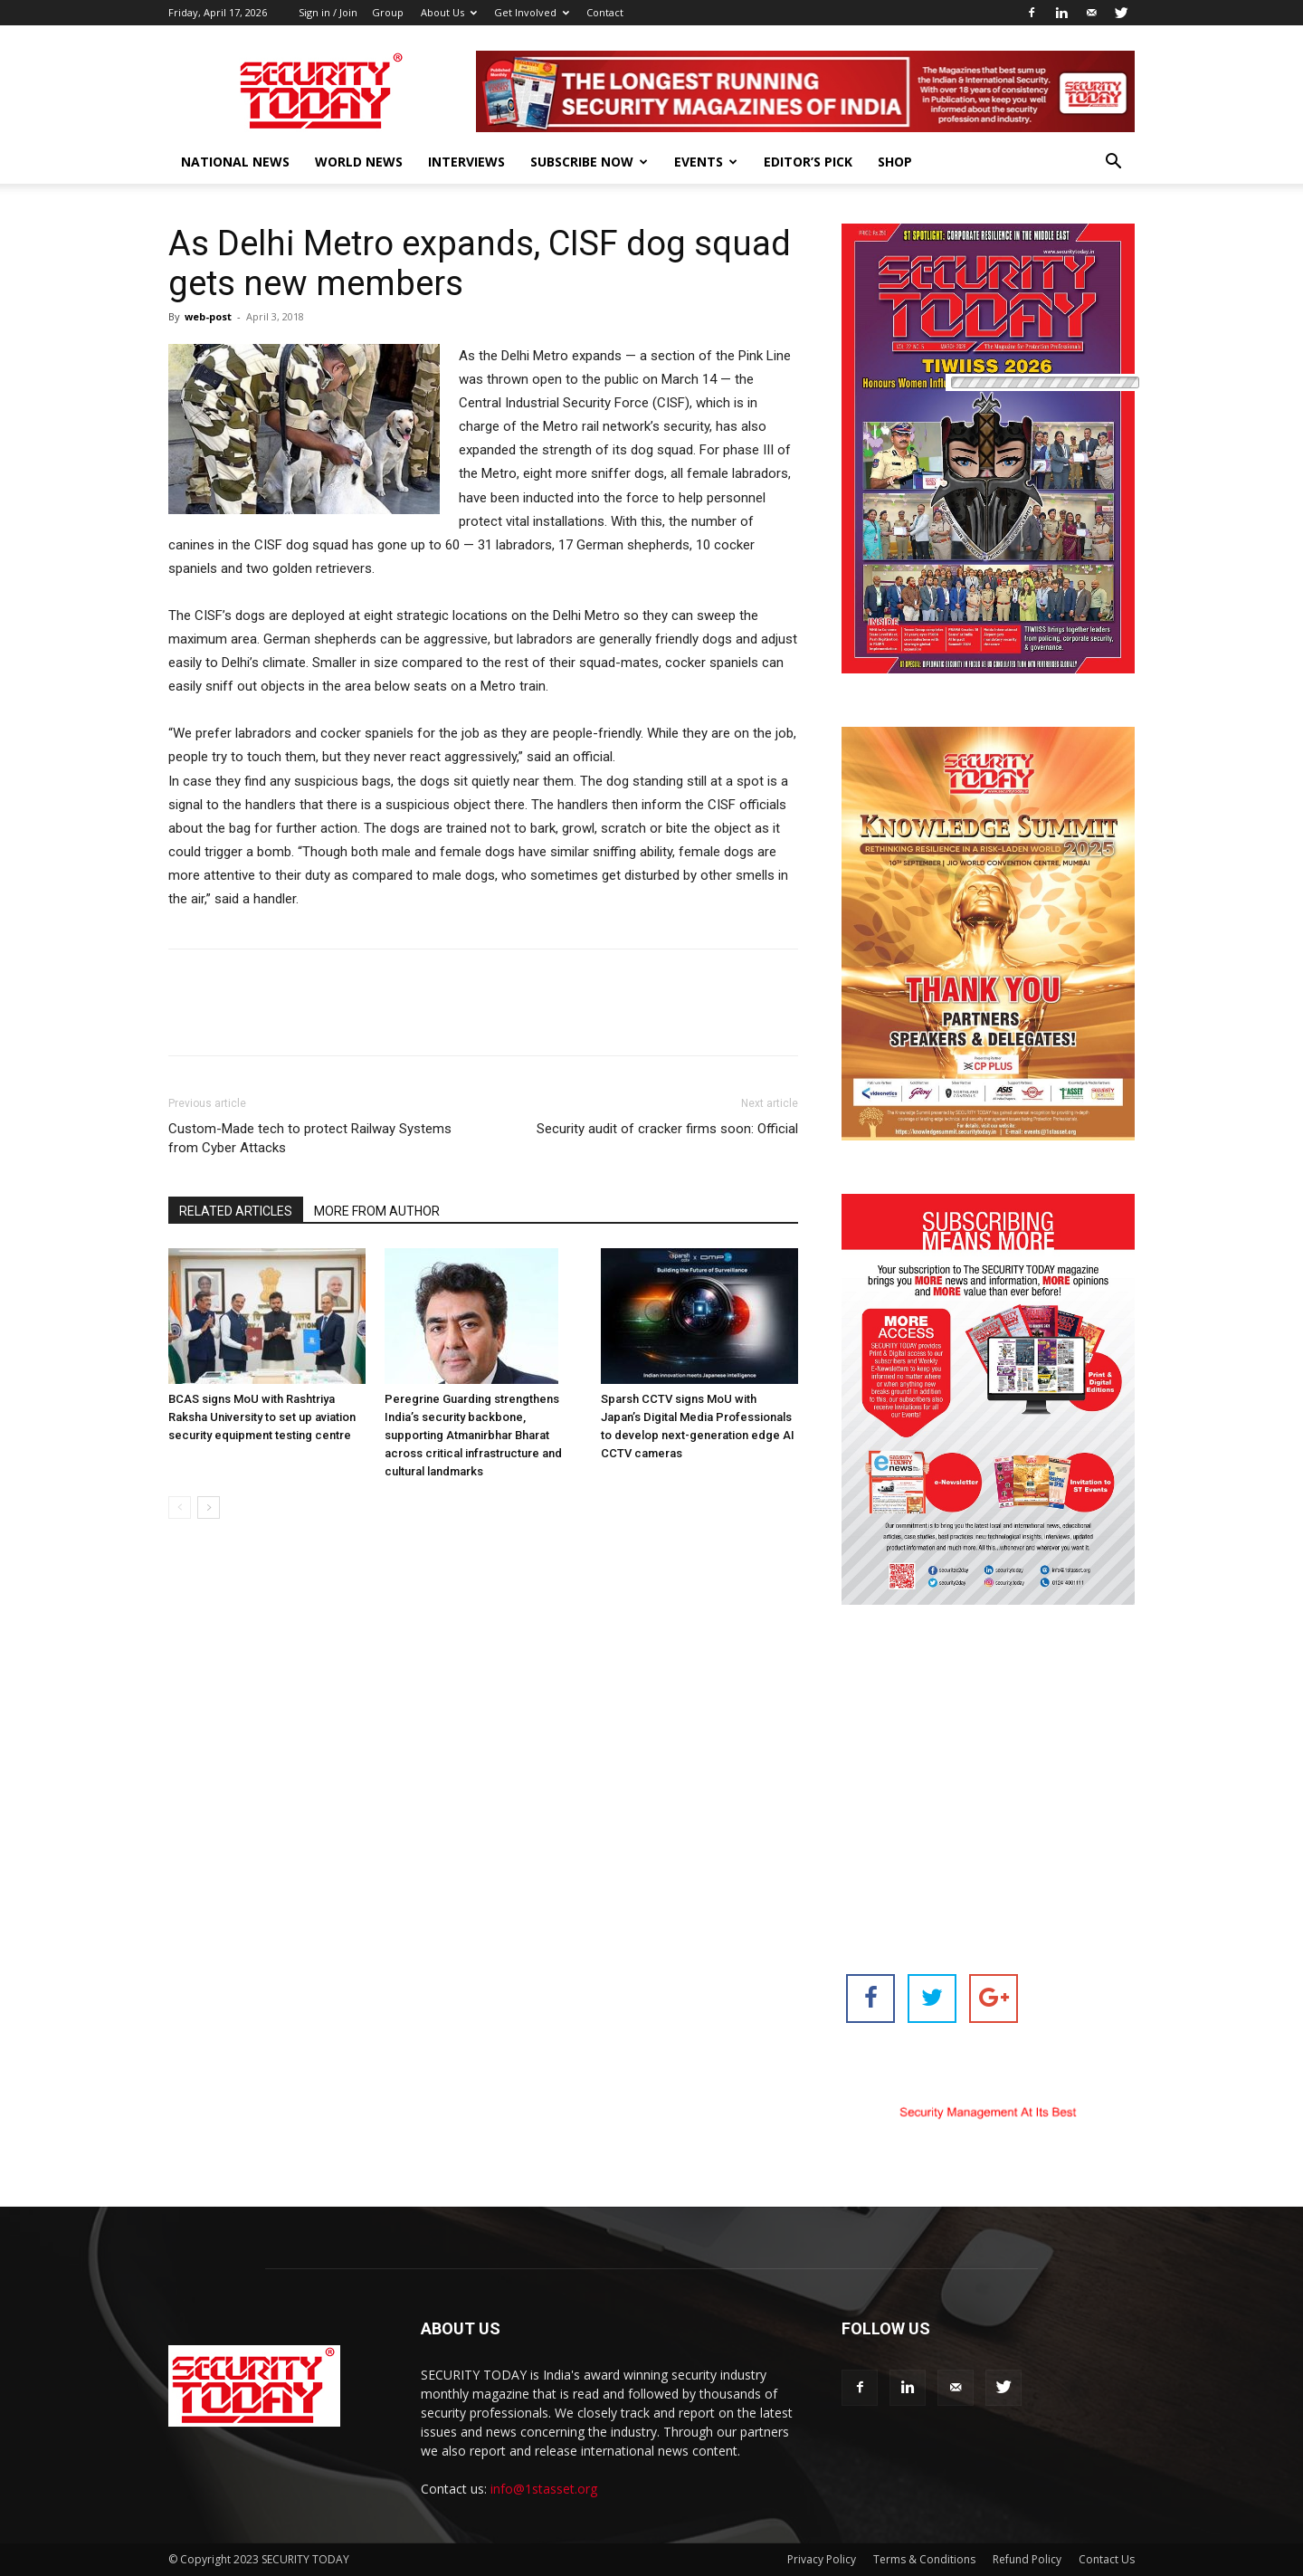  What do you see at coordinates (667, 1129) in the screenshot?
I see `Security audit of cracker firms soon: Official` at bounding box center [667, 1129].